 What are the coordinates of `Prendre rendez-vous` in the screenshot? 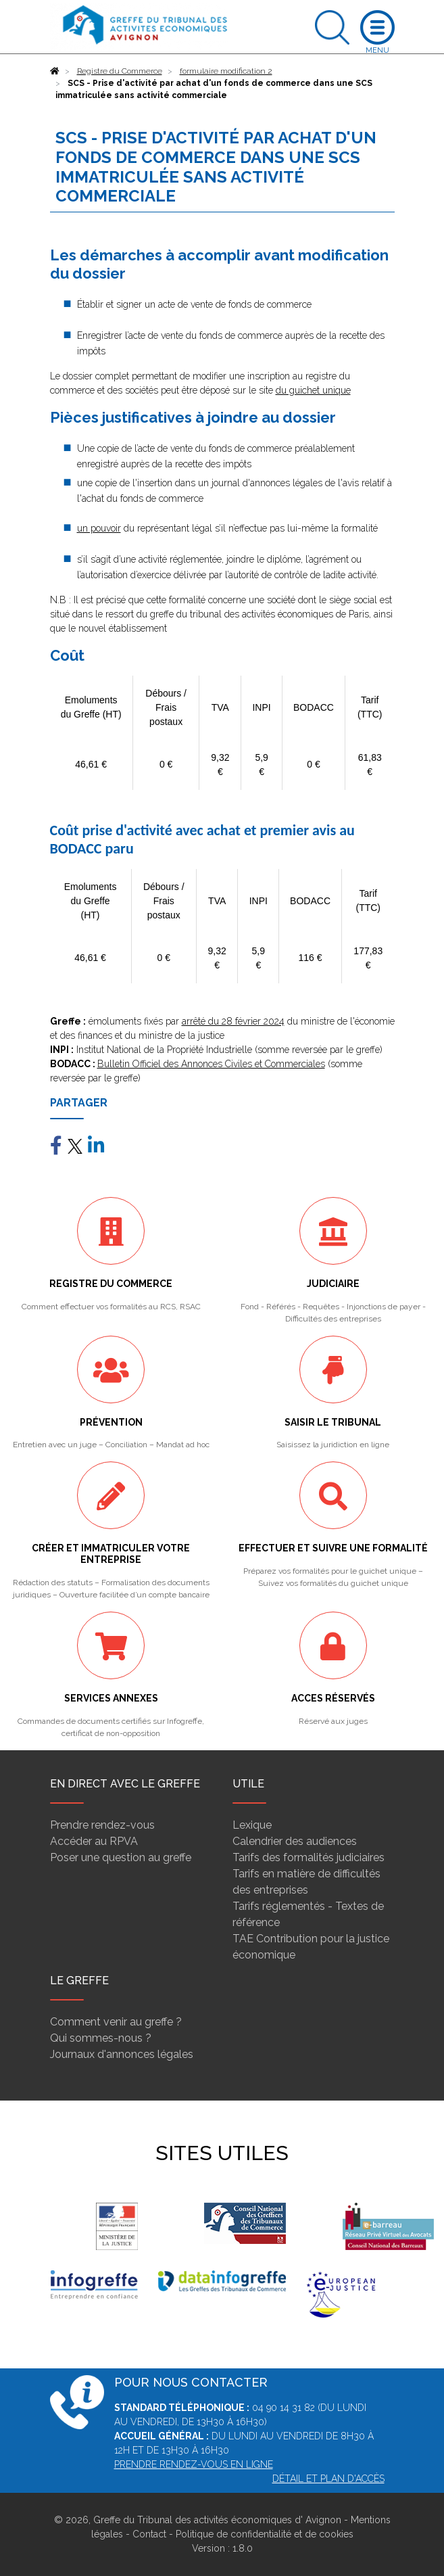 It's located at (102, 1825).